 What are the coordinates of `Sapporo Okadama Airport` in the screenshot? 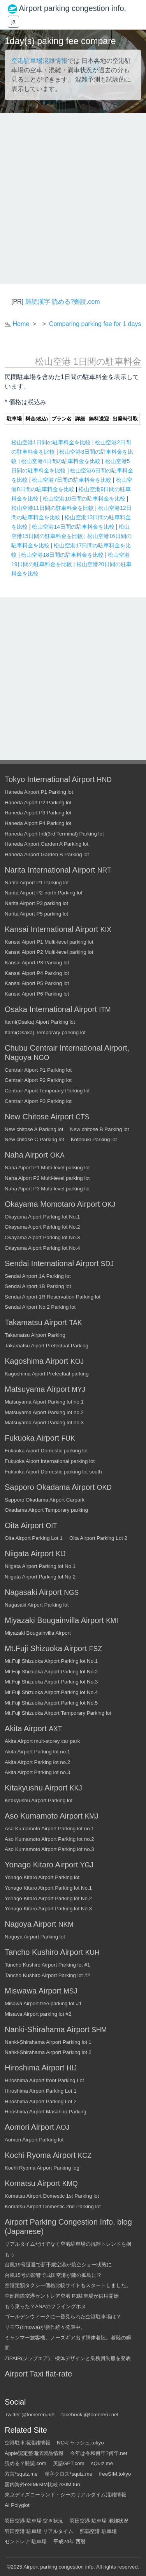 It's located at (50, 1487).